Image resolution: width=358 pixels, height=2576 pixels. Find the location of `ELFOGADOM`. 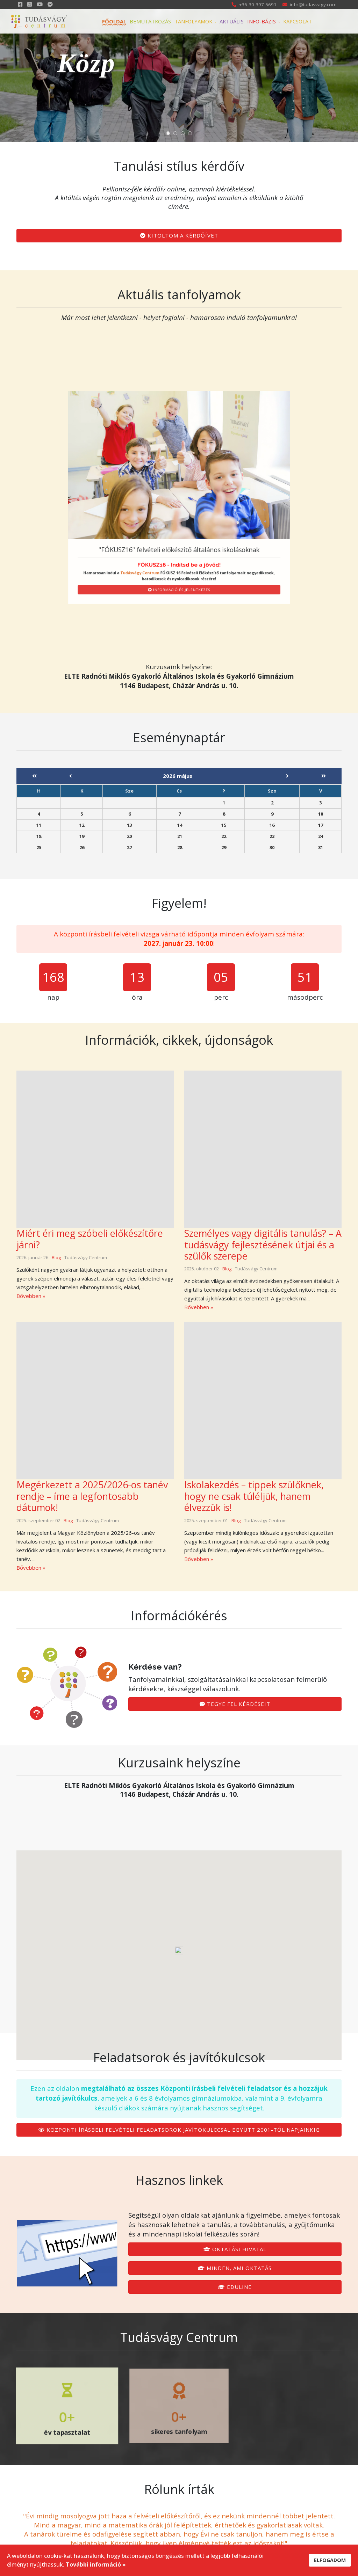

ELFOGADOM is located at coordinates (330, 2560).